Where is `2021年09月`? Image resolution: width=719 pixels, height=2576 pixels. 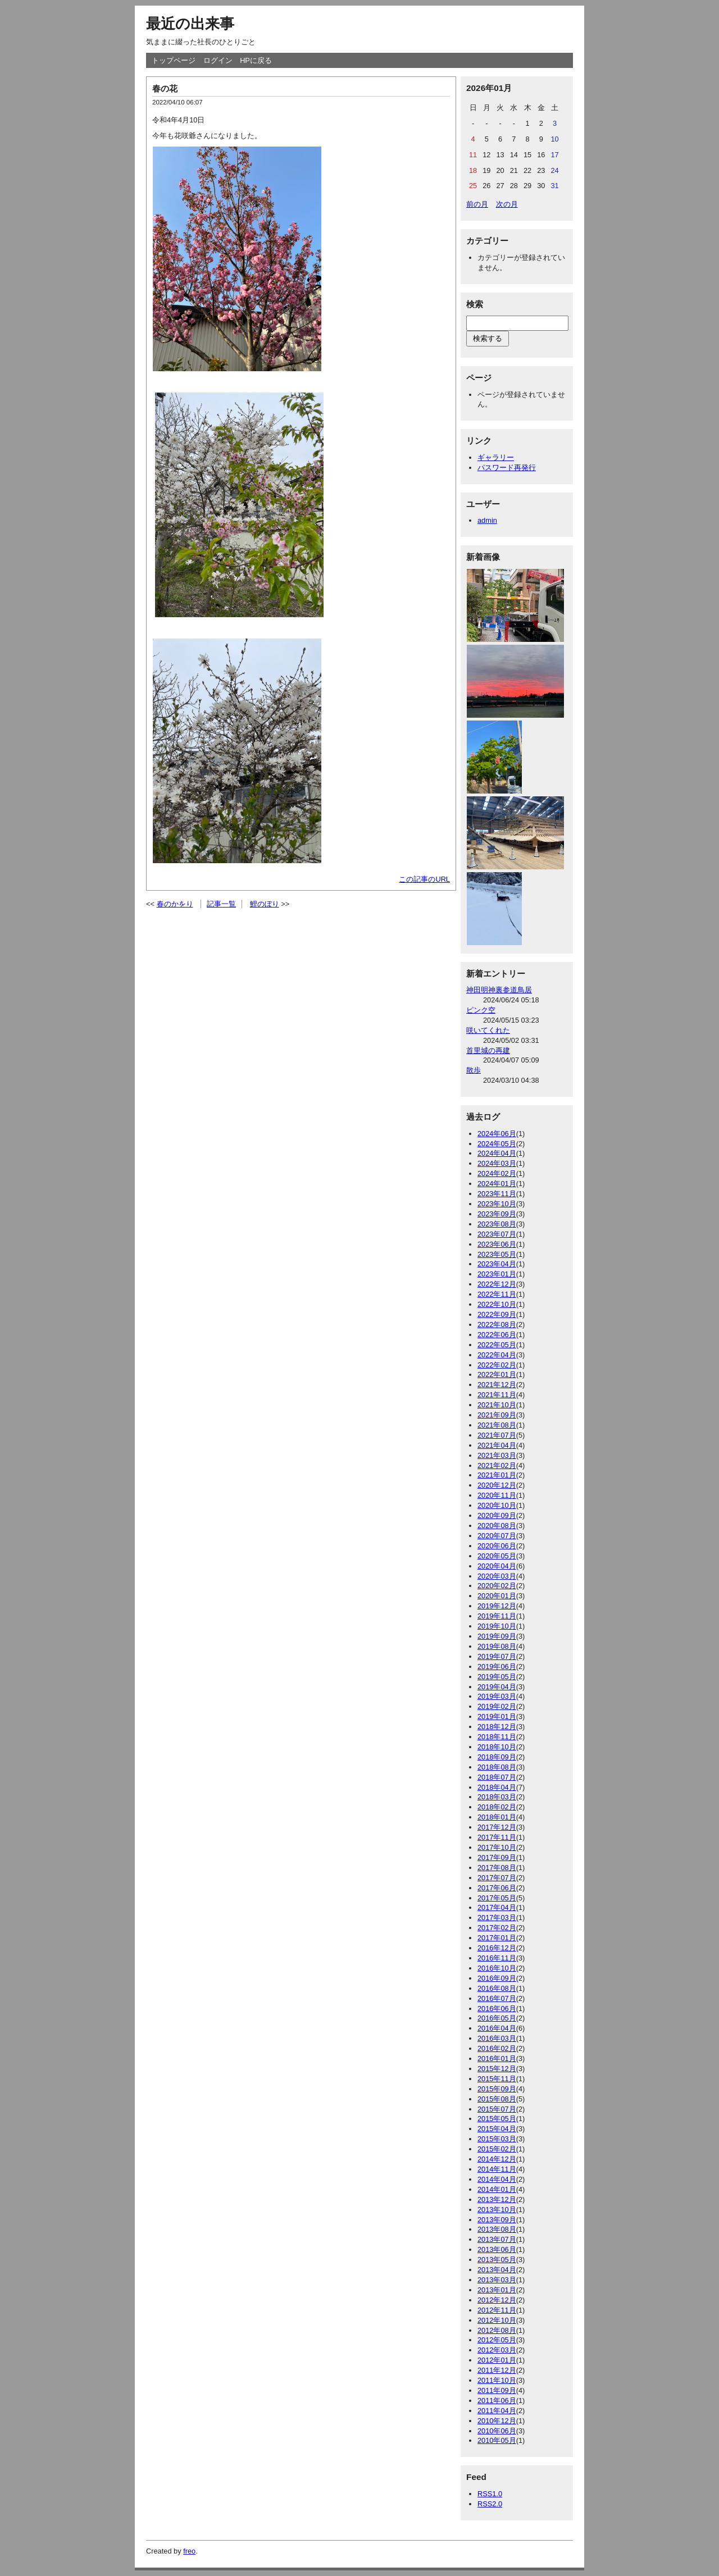
2021年09月 is located at coordinates (496, 1415).